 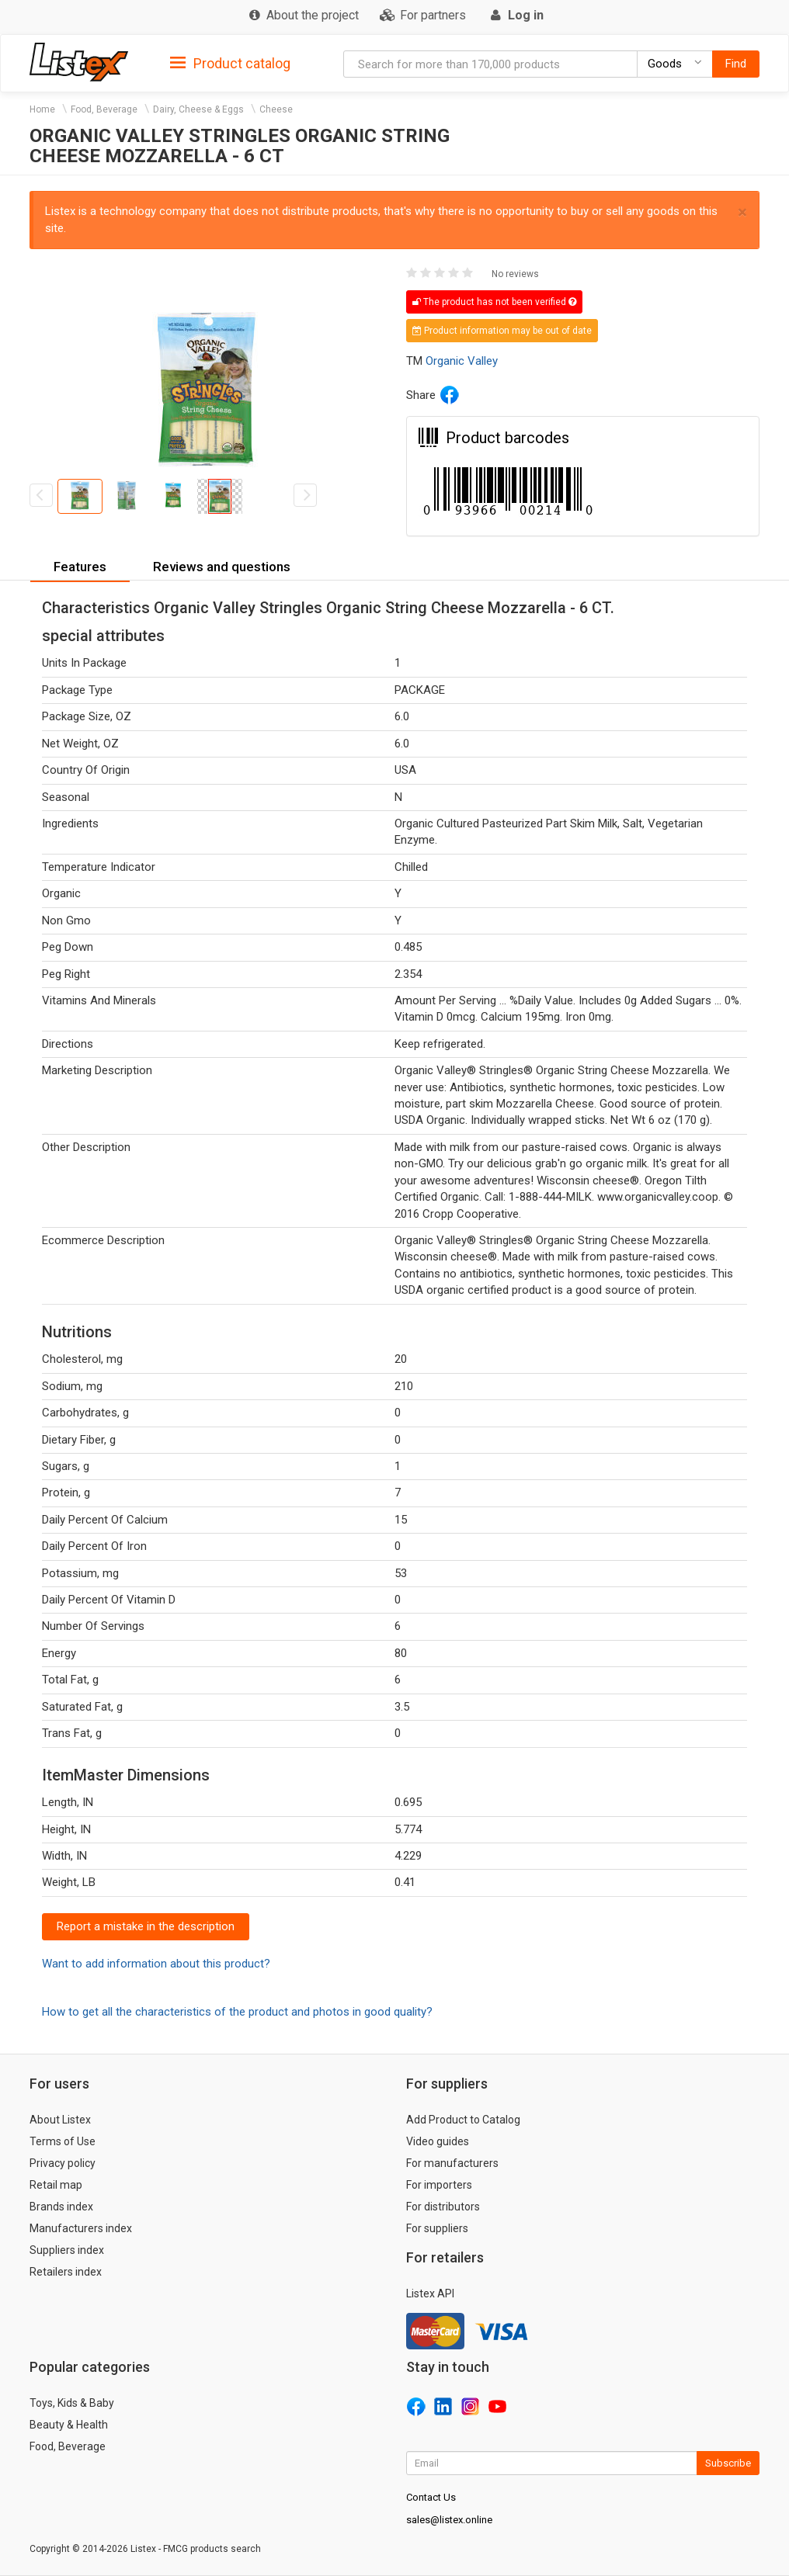 I want to click on Suppliers index, so click(x=67, y=2250).